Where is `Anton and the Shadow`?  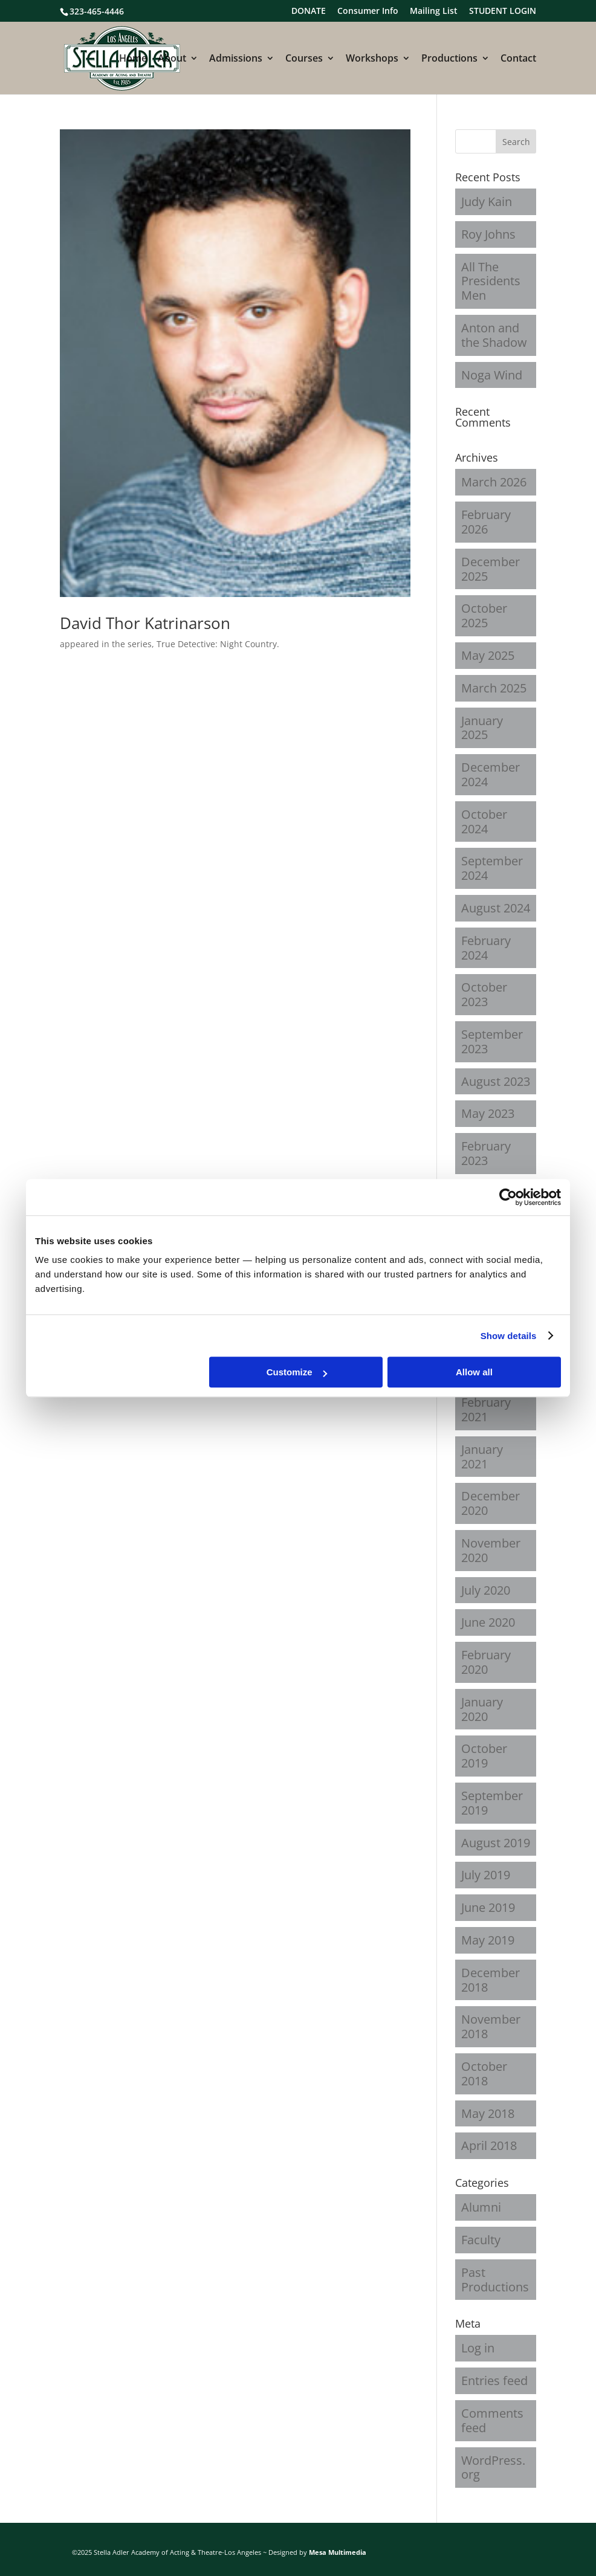 Anton and the Shadow is located at coordinates (494, 335).